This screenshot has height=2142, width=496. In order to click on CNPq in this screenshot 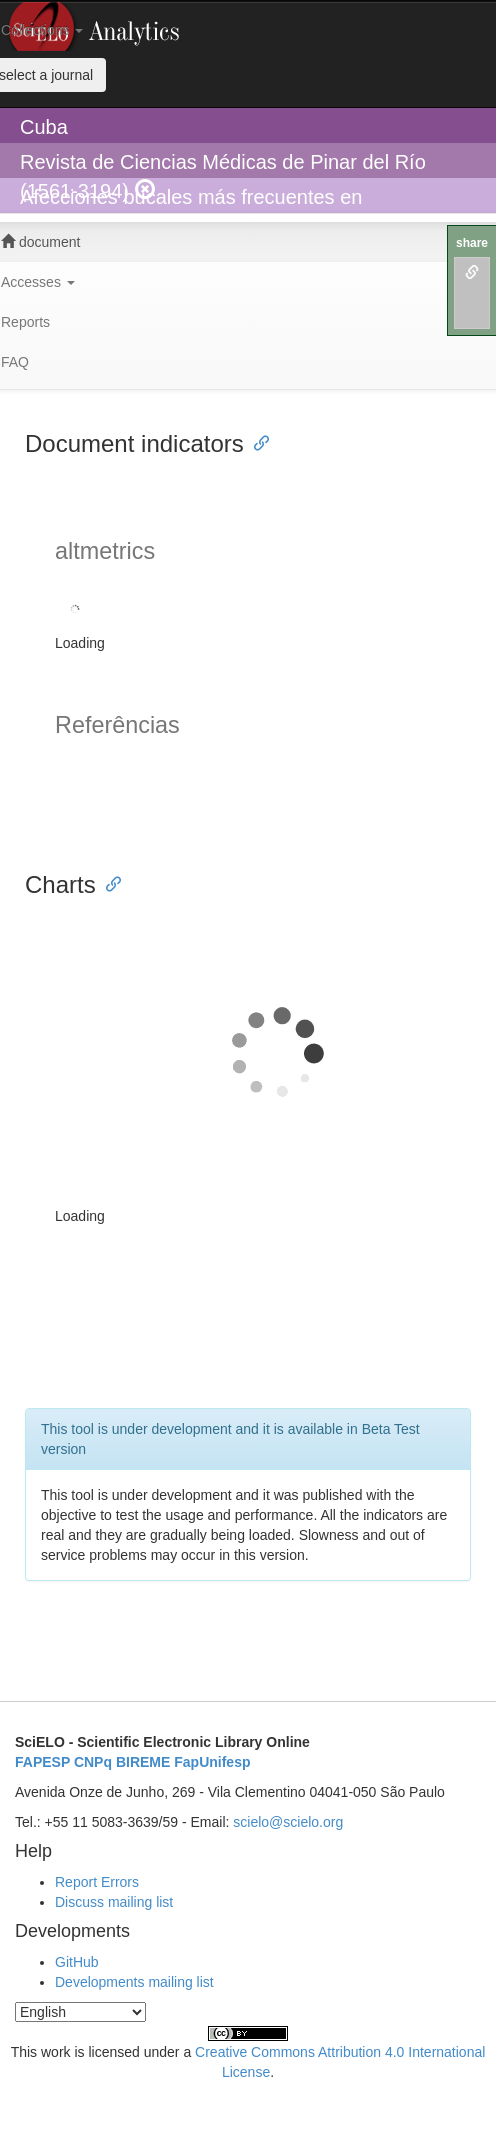, I will do `click(93, 1762)`.